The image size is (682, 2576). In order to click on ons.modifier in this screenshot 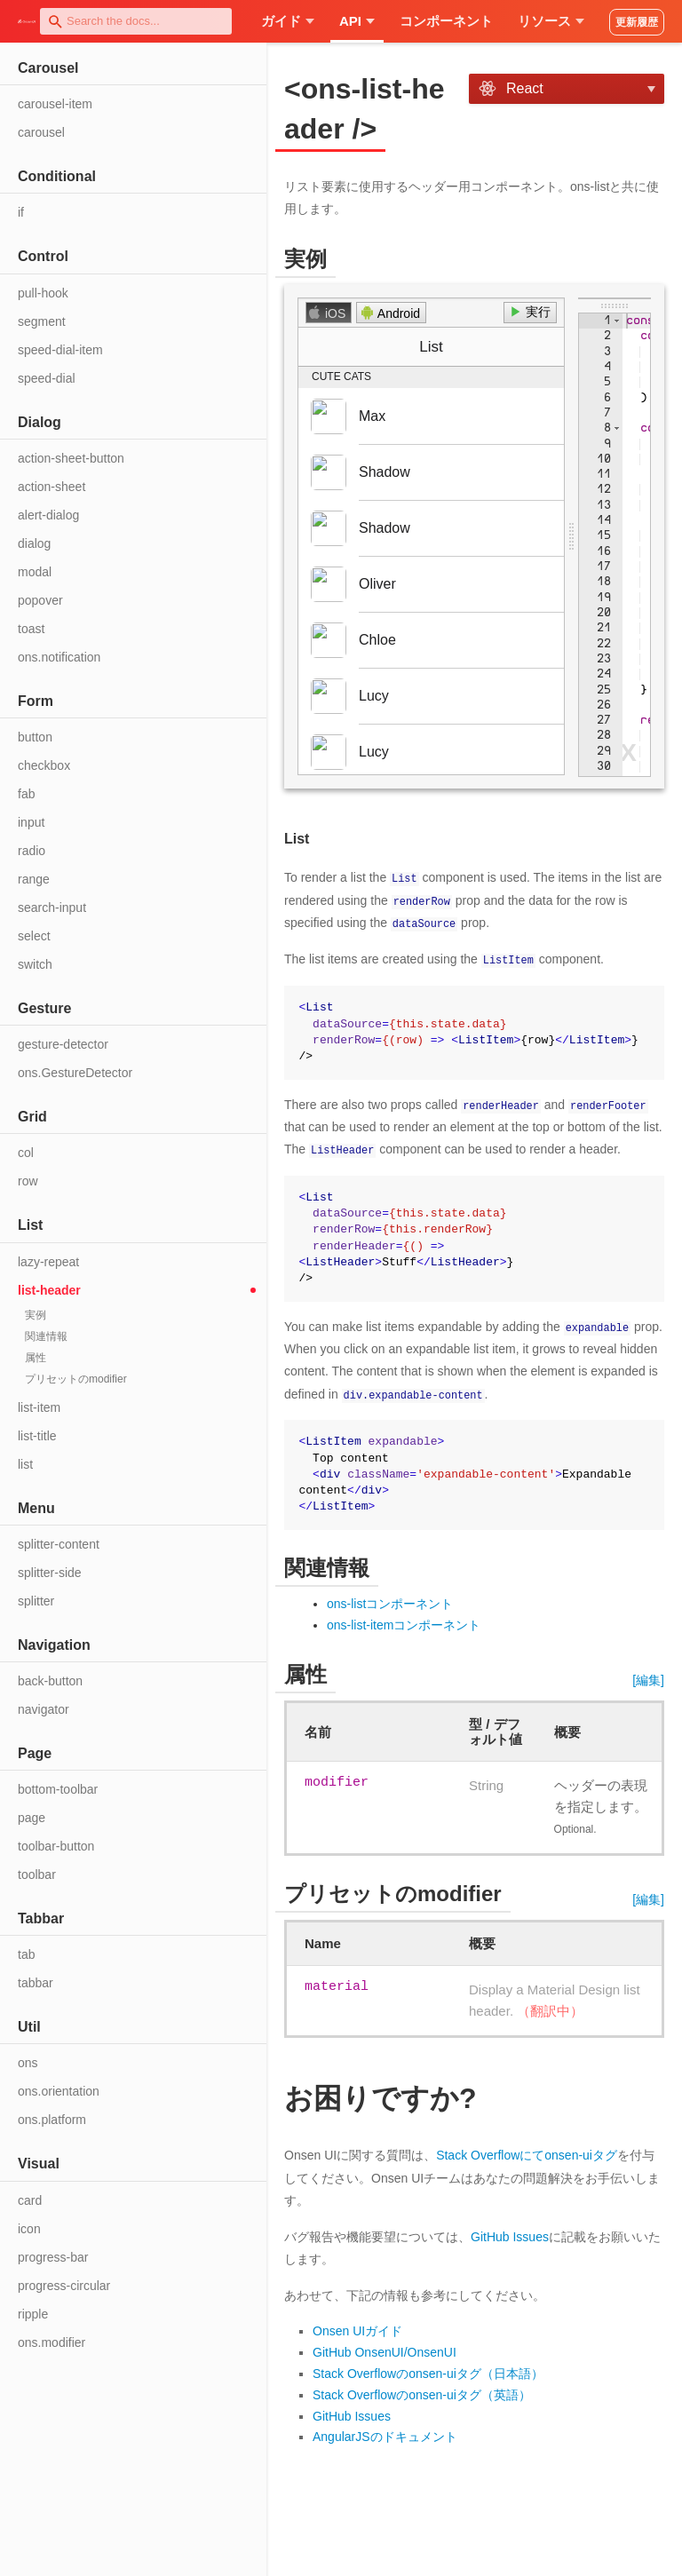, I will do `click(51, 2342)`.